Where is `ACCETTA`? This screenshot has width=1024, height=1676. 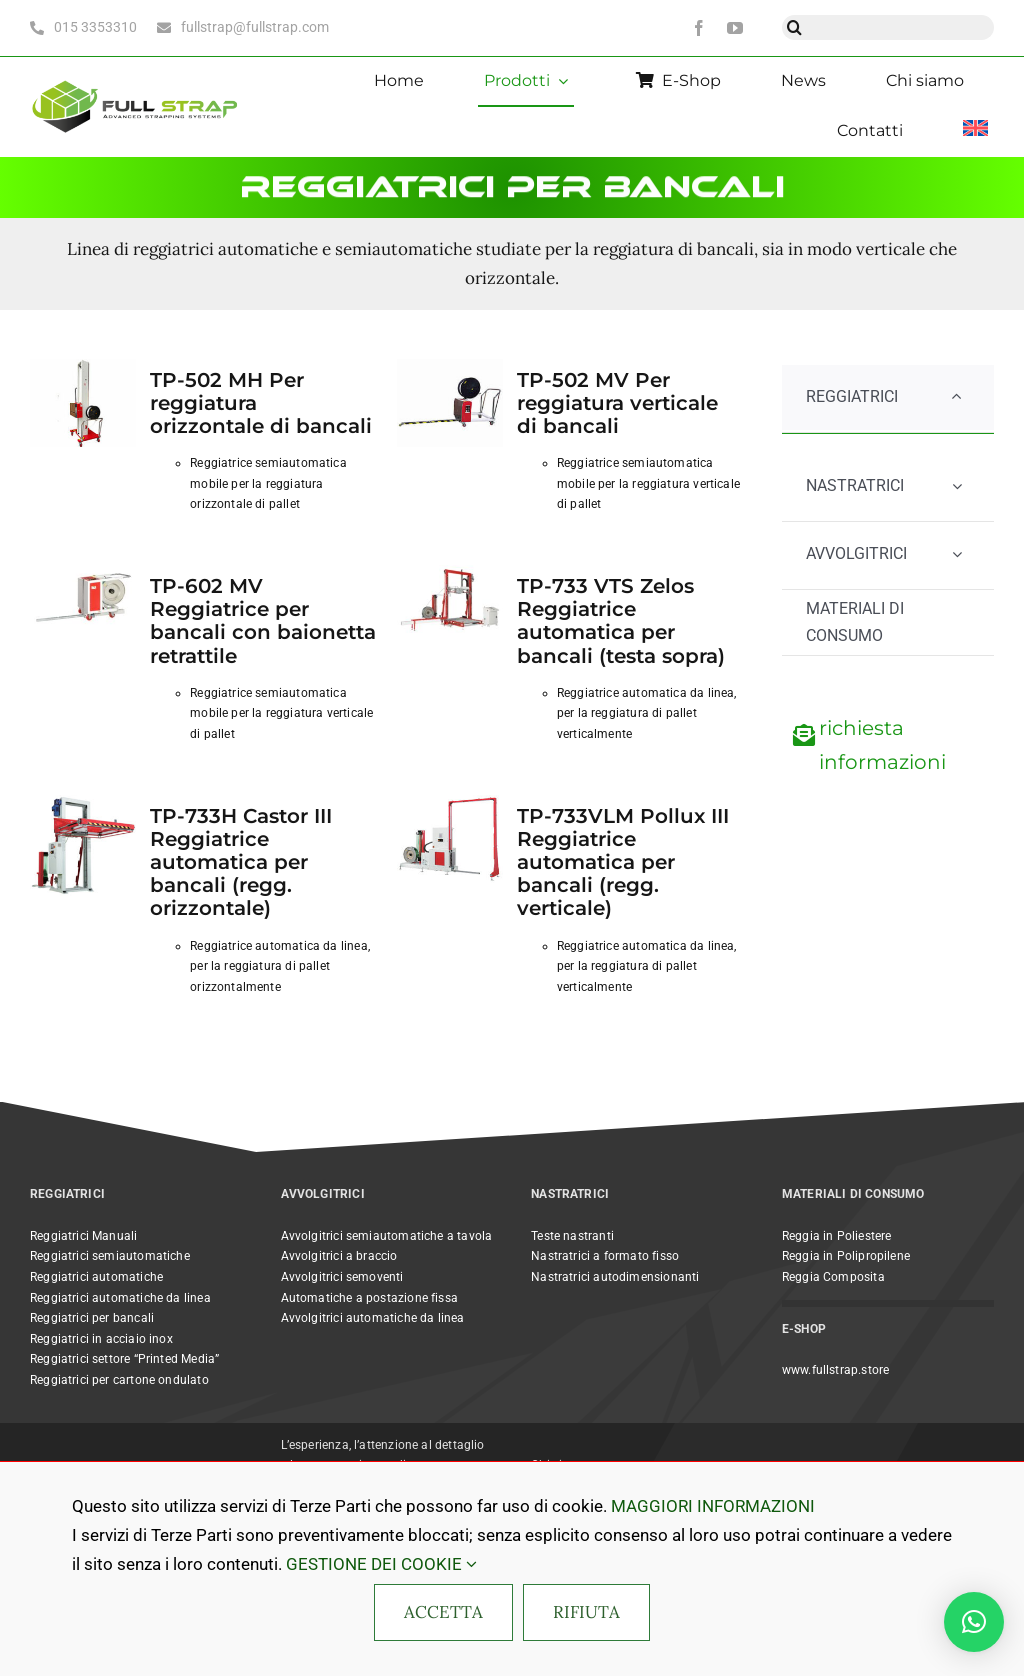 ACCETTA is located at coordinates (443, 1612).